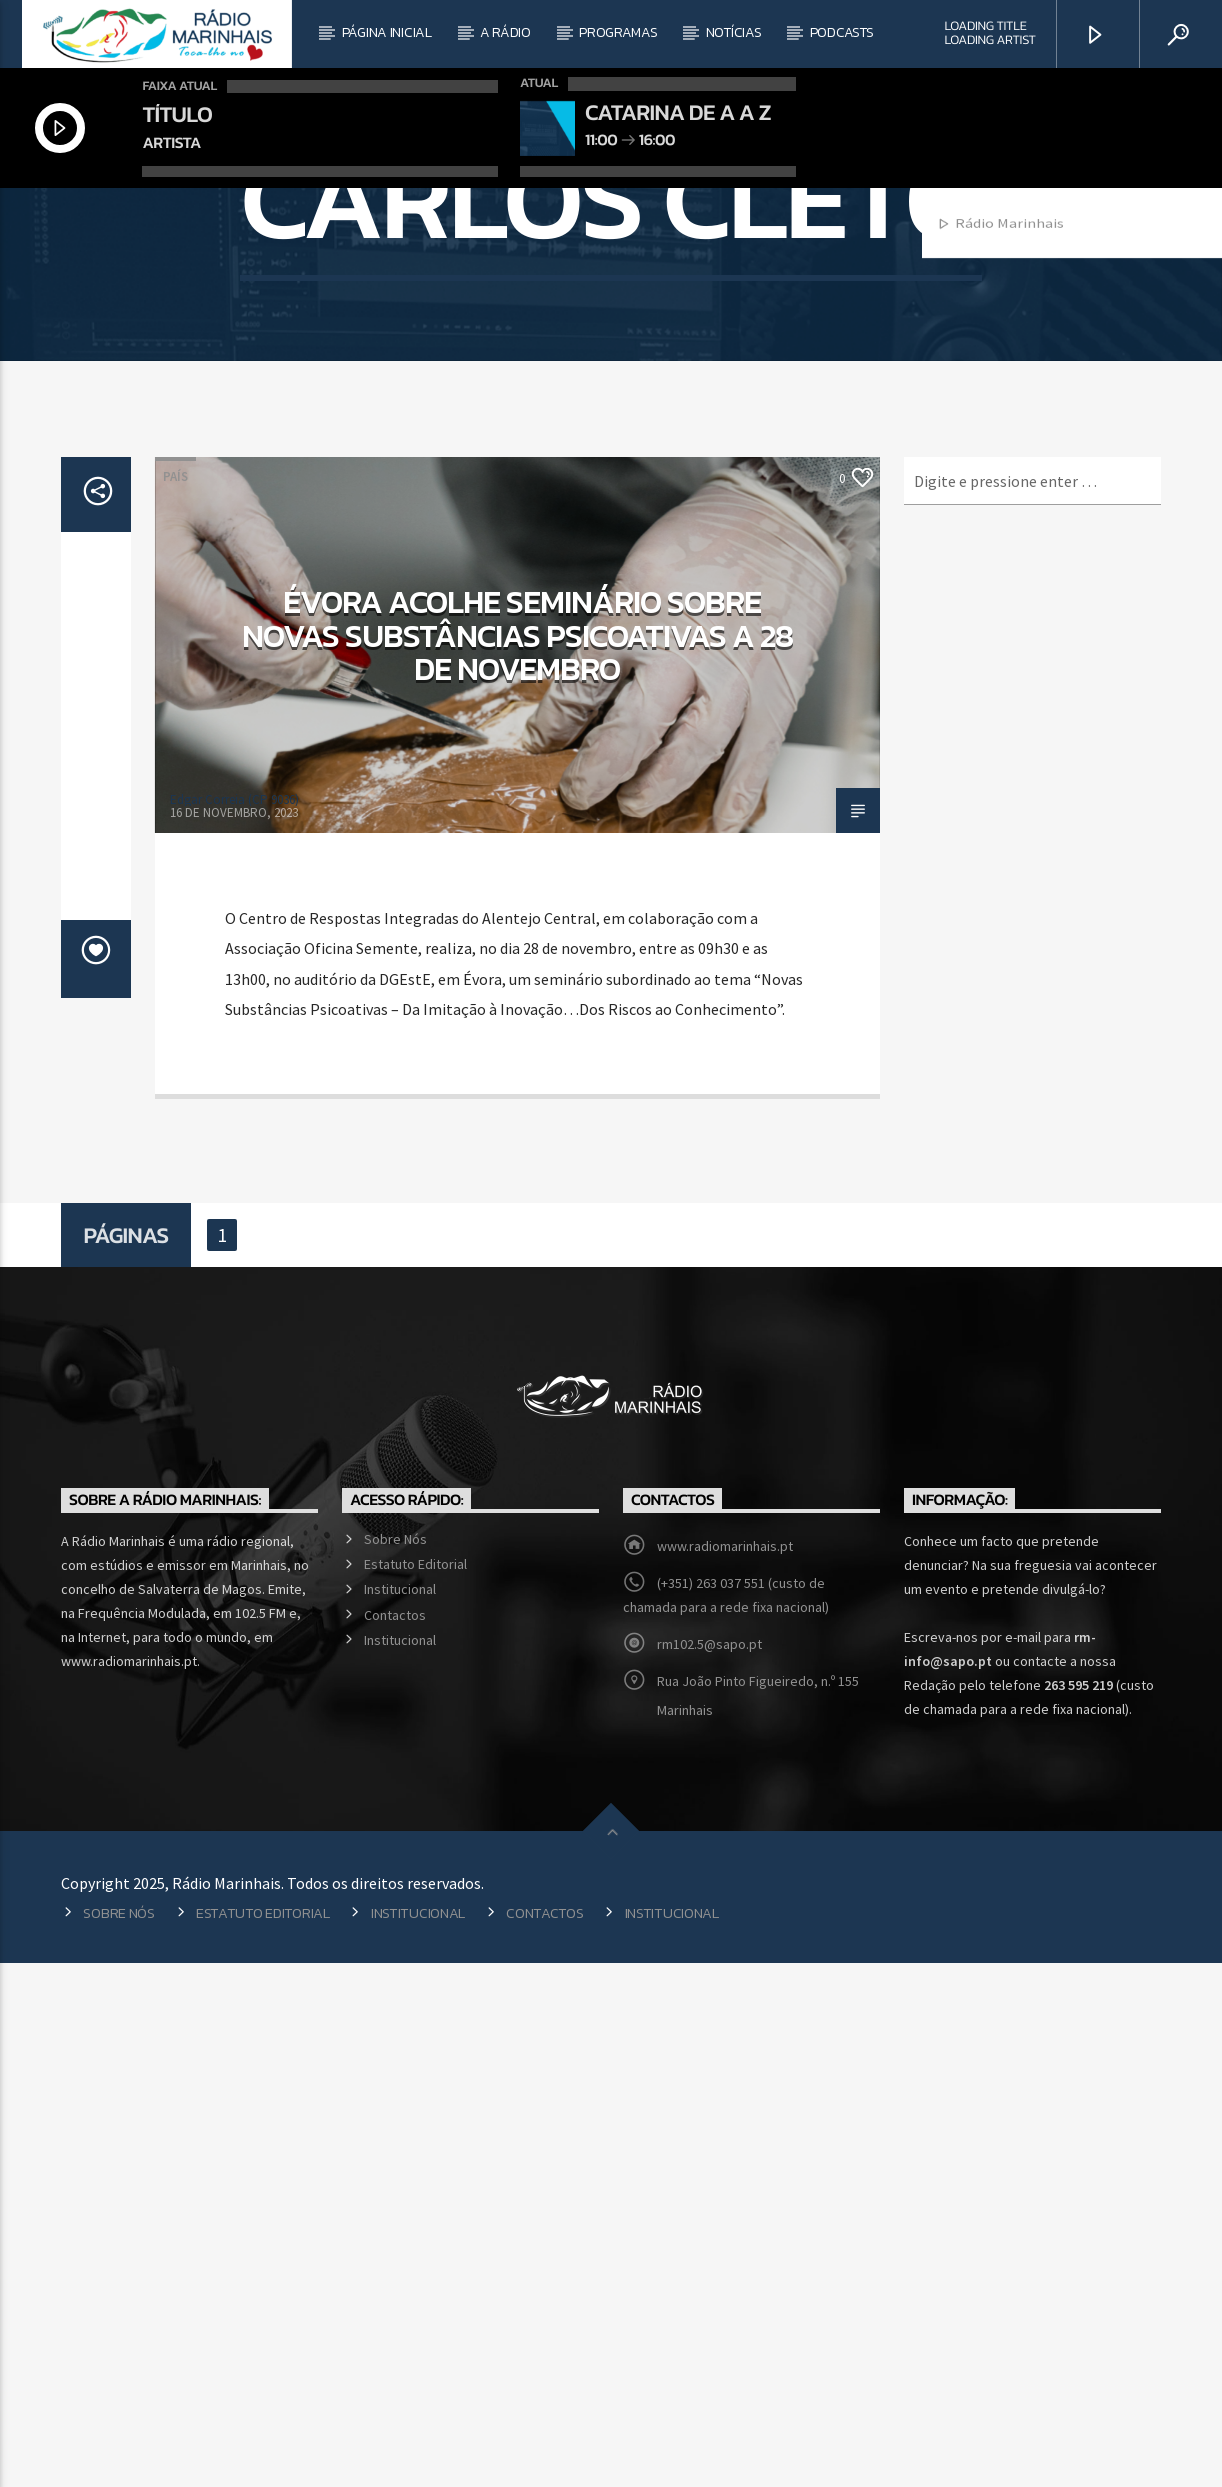 This screenshot has width=1222, height=2487. What do you see at coordinates (387, 32) in the screenshot?
I see `Página Inicial` at bounding box center [387, 32].